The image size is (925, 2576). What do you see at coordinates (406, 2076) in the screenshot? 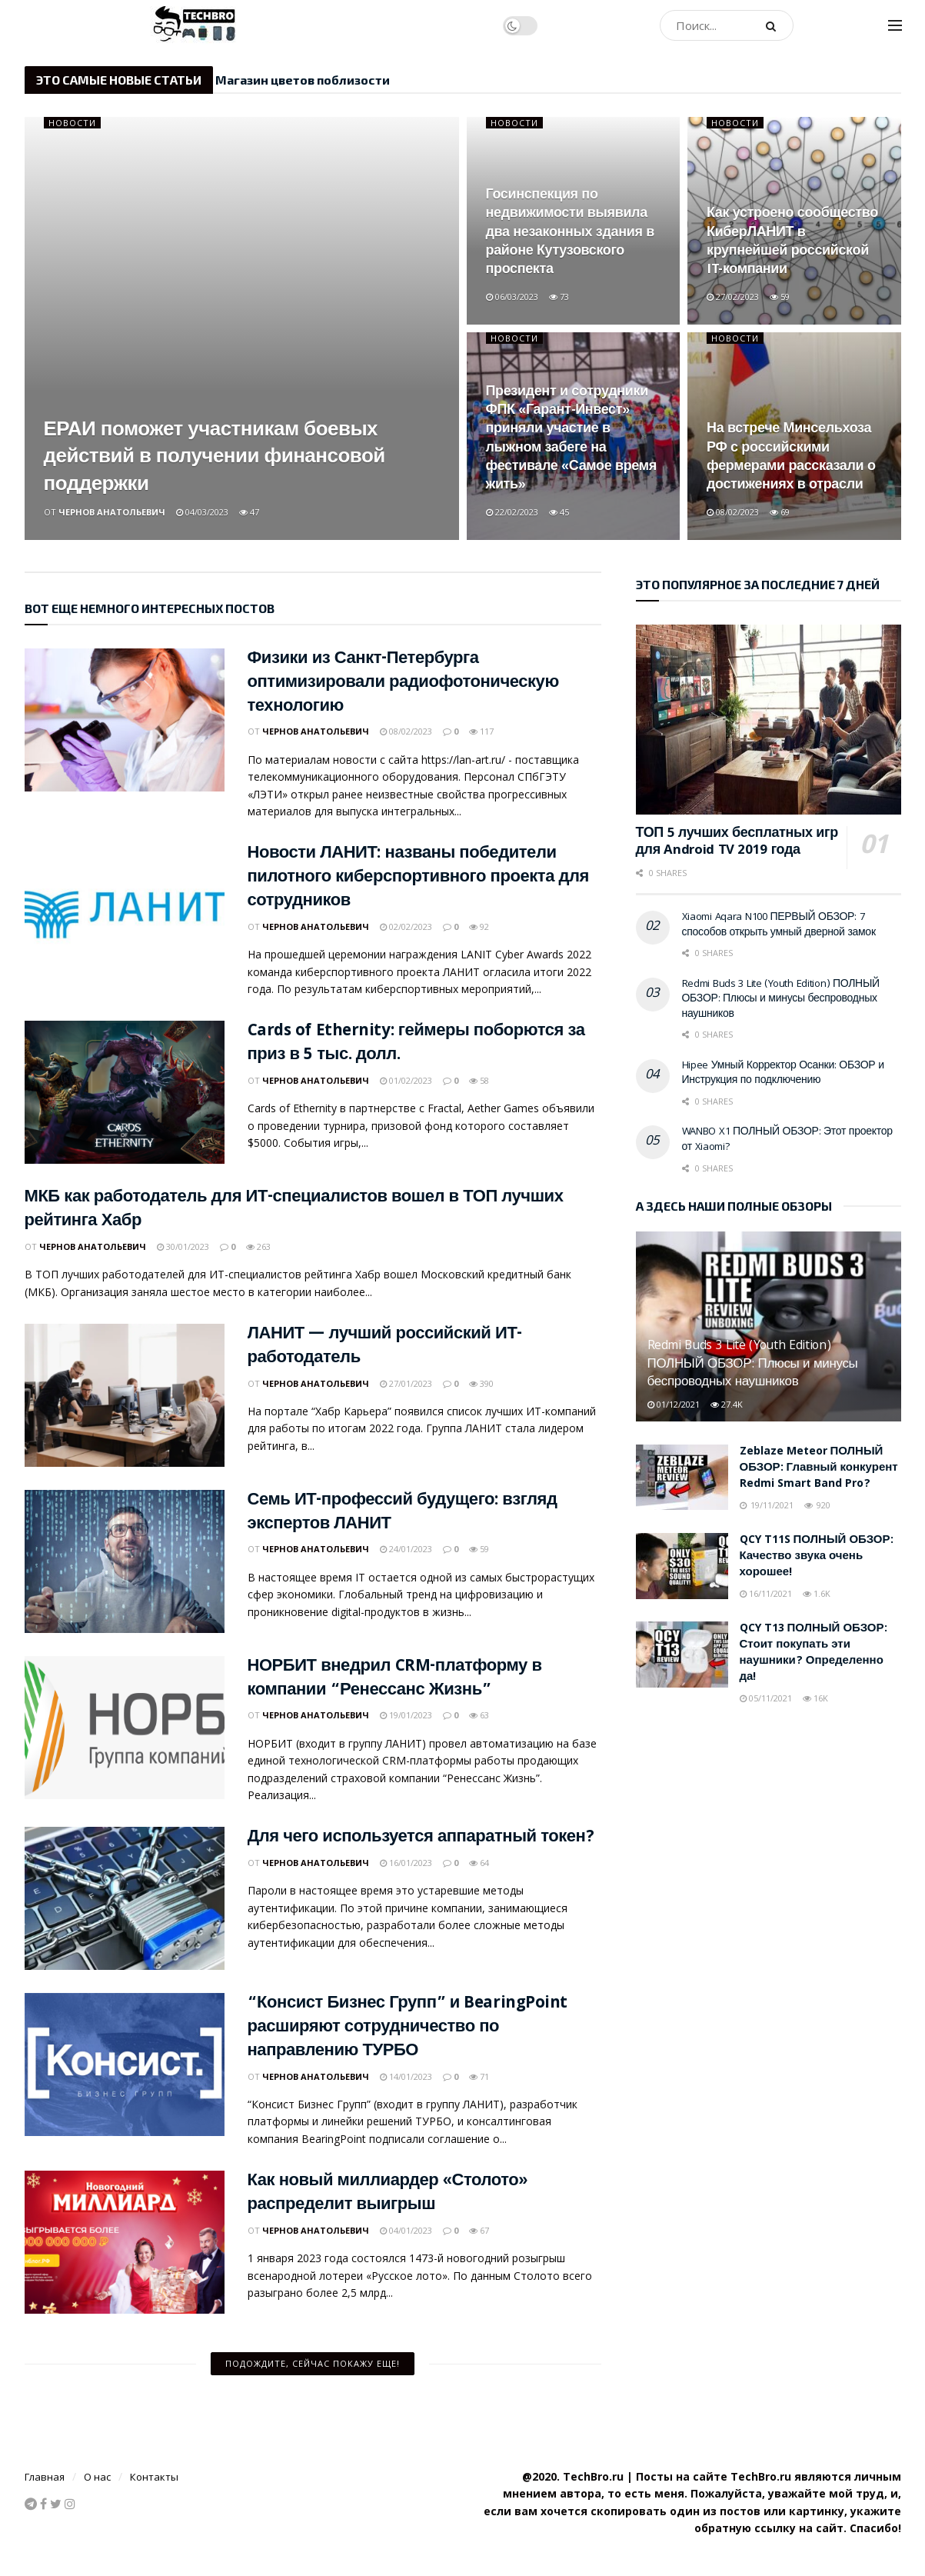
I see `14/01/2023` at bounding box center [406, 2076].